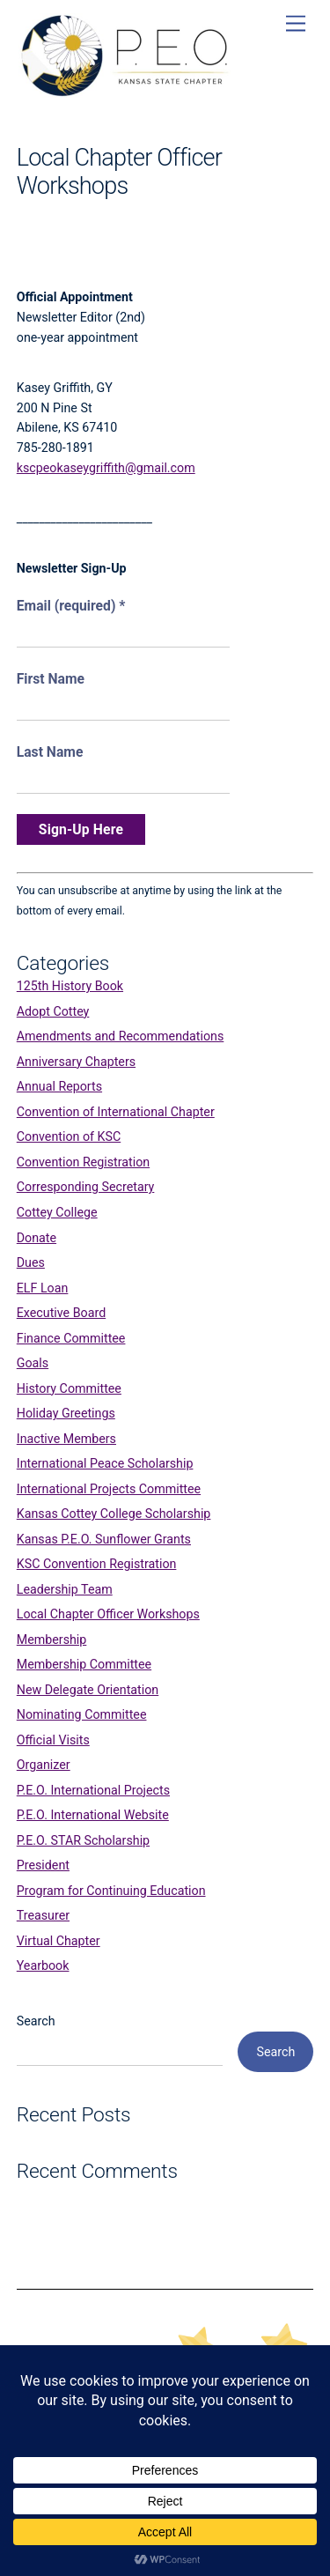 This screenshot has width=330, height=2576. Describe the element at coordinates (59, 1086) in the screenshot. I see `Annual Reports` at that location.